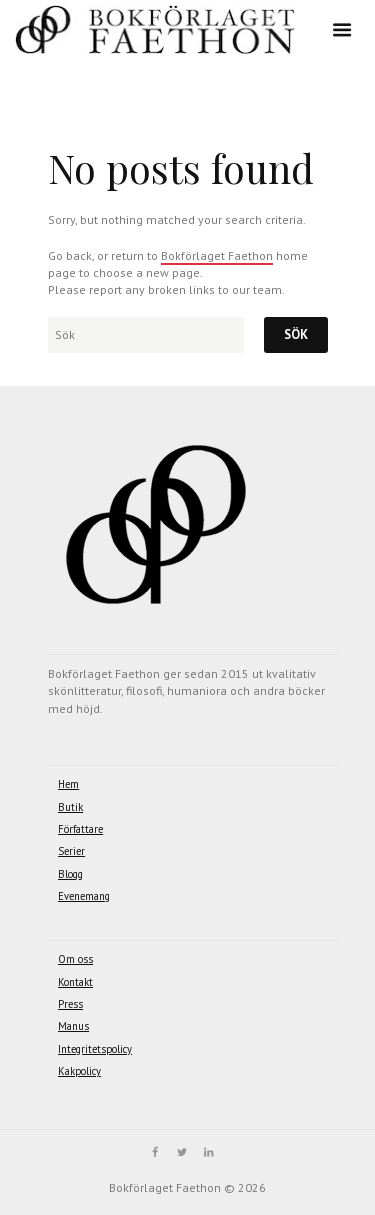 This screenshot has height=1215, width=375. Describe the element at coordinates (84, 896) in the screenshot. I see `Evenemang` at that location.